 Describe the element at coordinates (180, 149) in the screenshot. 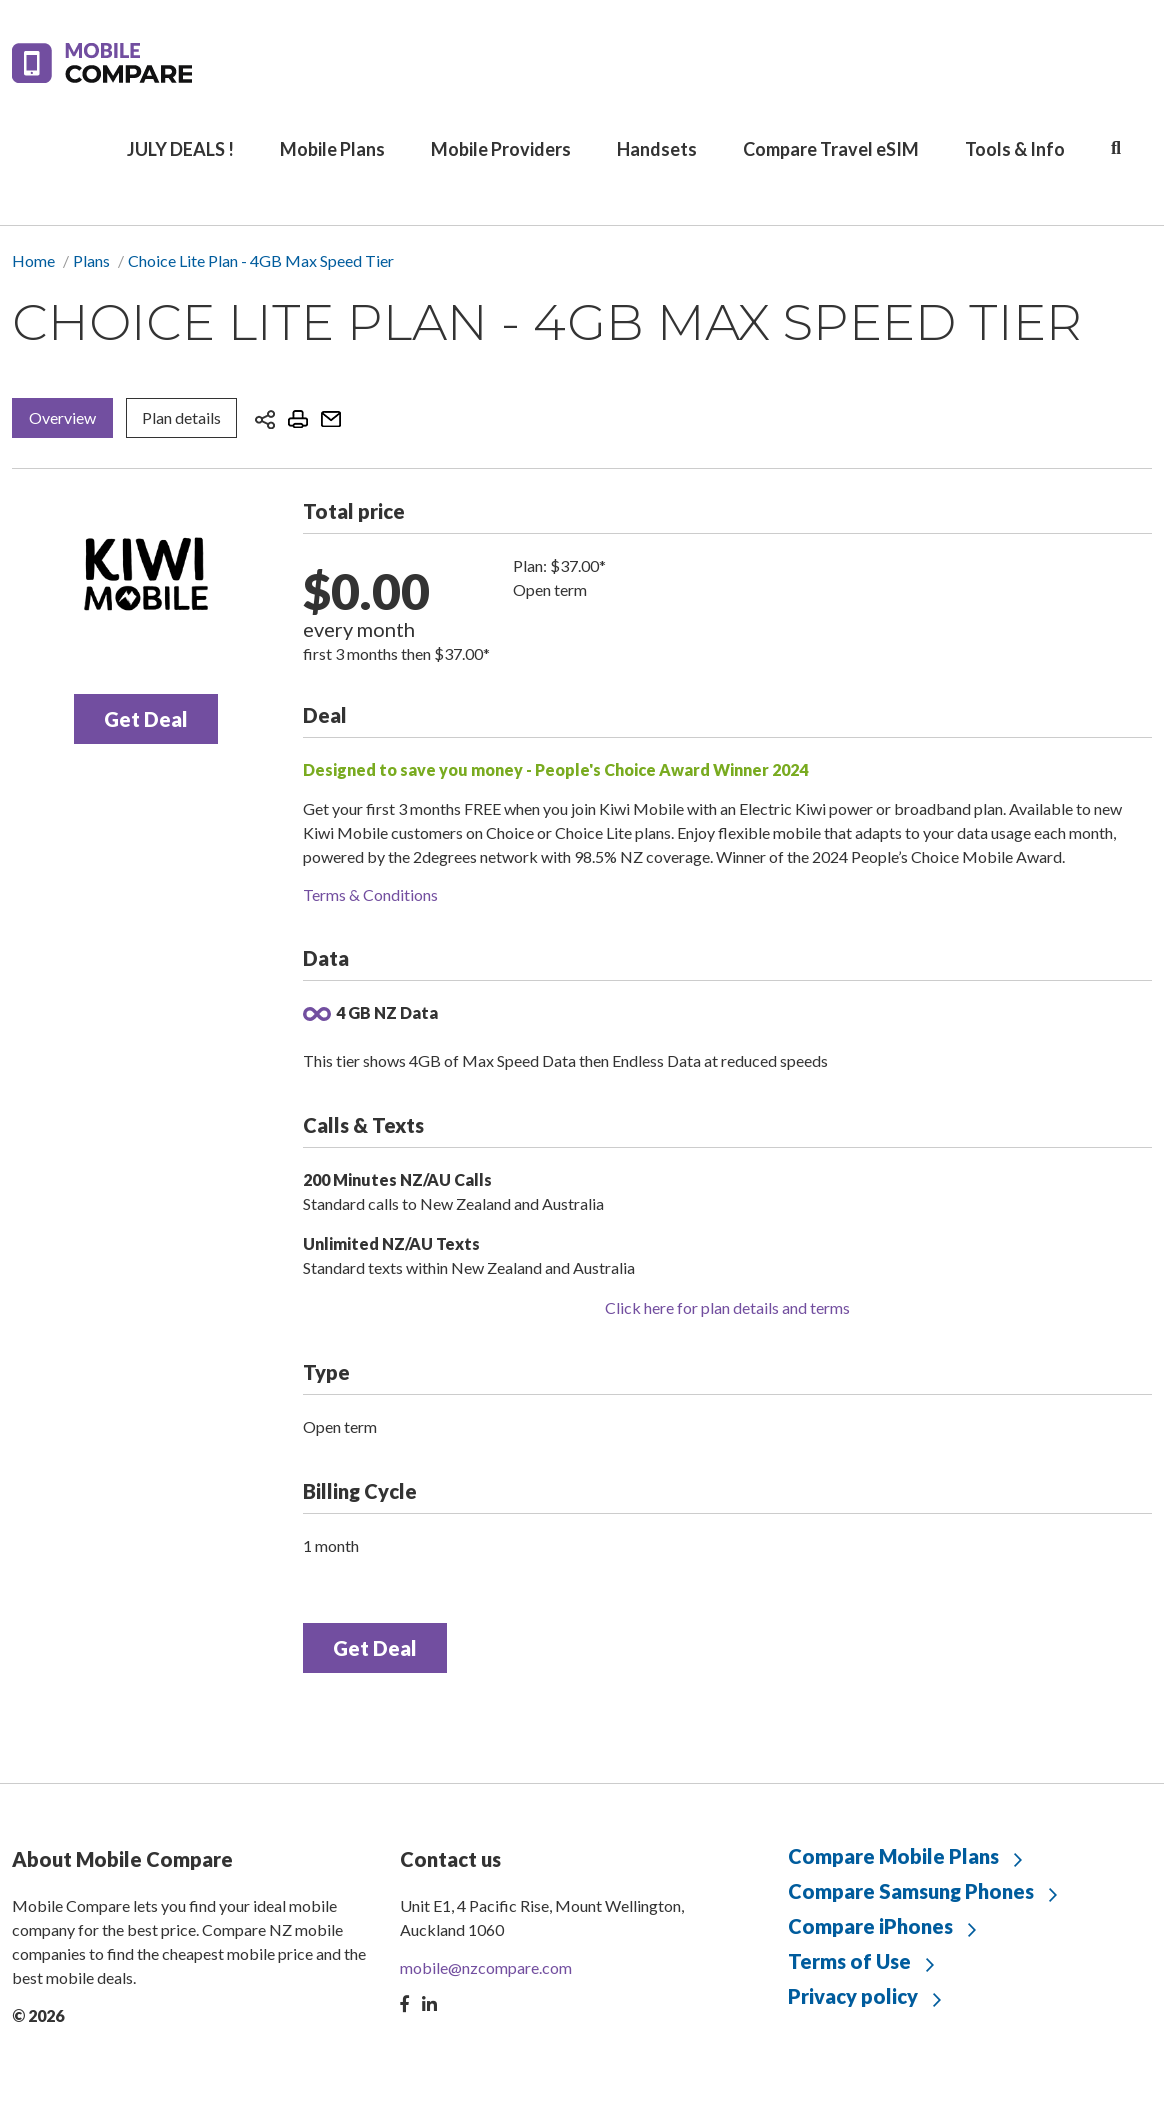

I see `JULY DEALS !` at that location.